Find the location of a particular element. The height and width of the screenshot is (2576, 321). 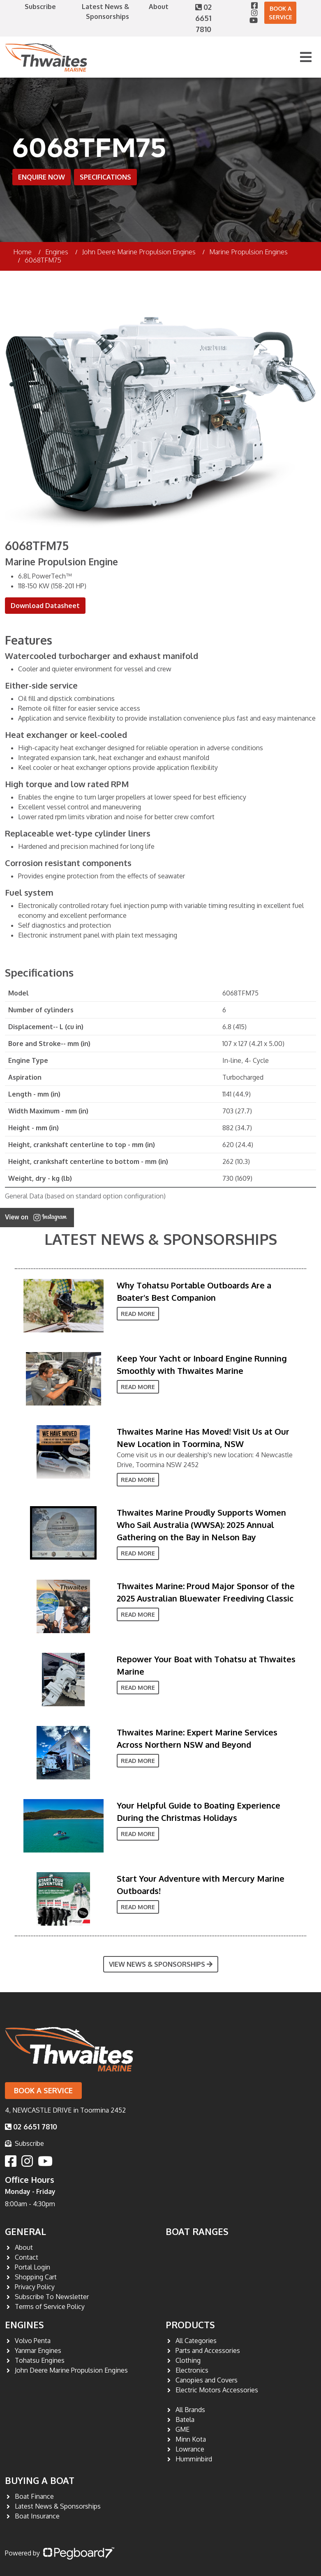

Electronics is located at coordinates (192, 2370).